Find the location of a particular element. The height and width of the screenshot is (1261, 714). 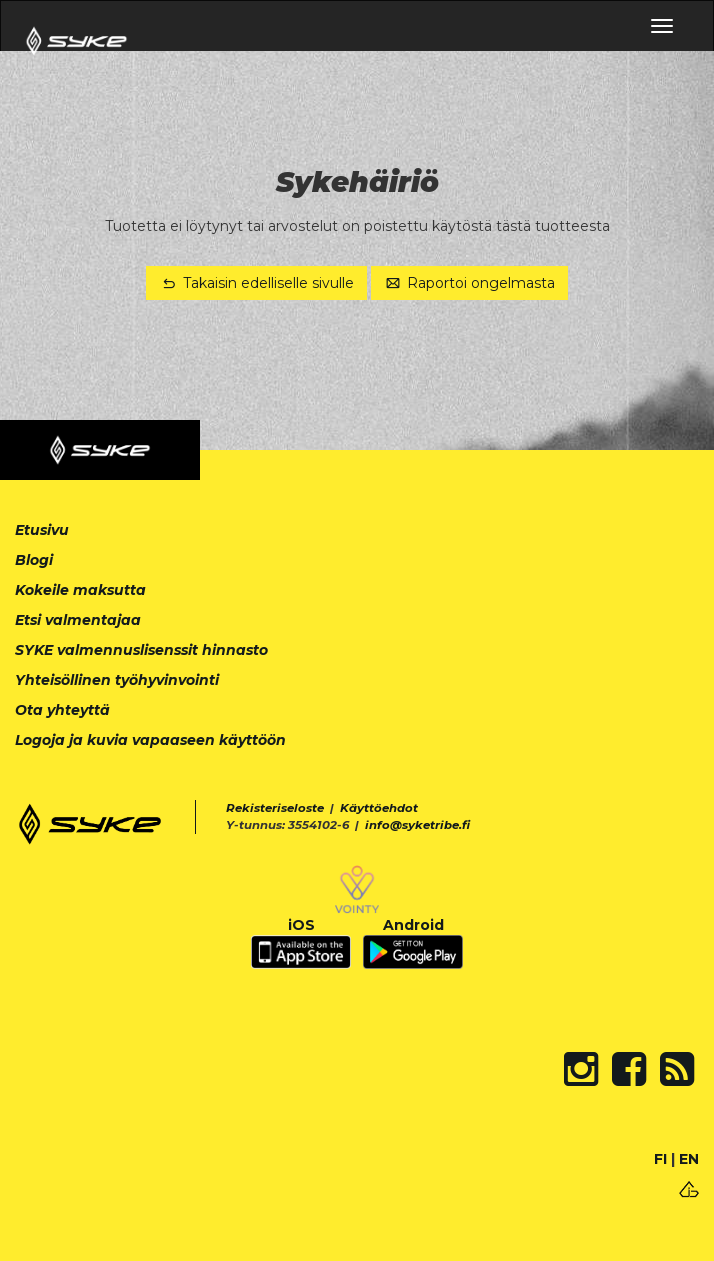

Raportoi ongelmasta is located at coordinates (470, 283).